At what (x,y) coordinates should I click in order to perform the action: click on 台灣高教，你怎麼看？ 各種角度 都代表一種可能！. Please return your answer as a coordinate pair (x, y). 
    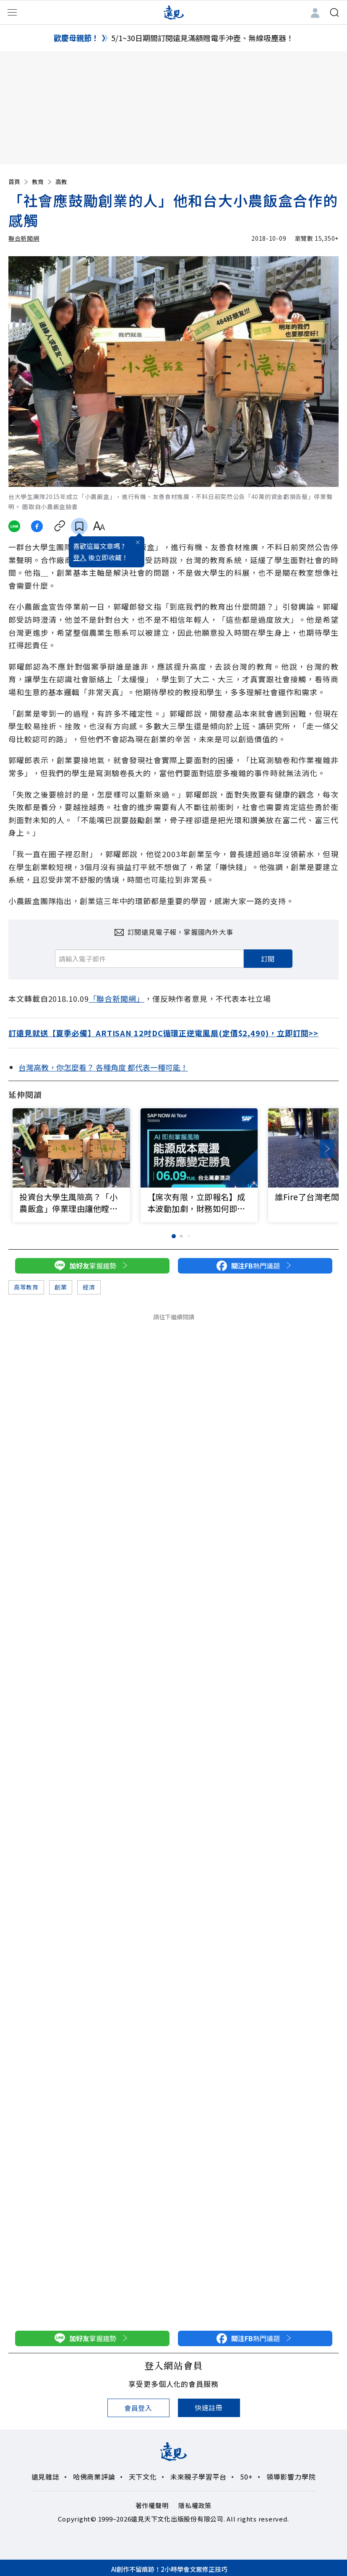
    Looking at the image, I should click on (103, 1067).